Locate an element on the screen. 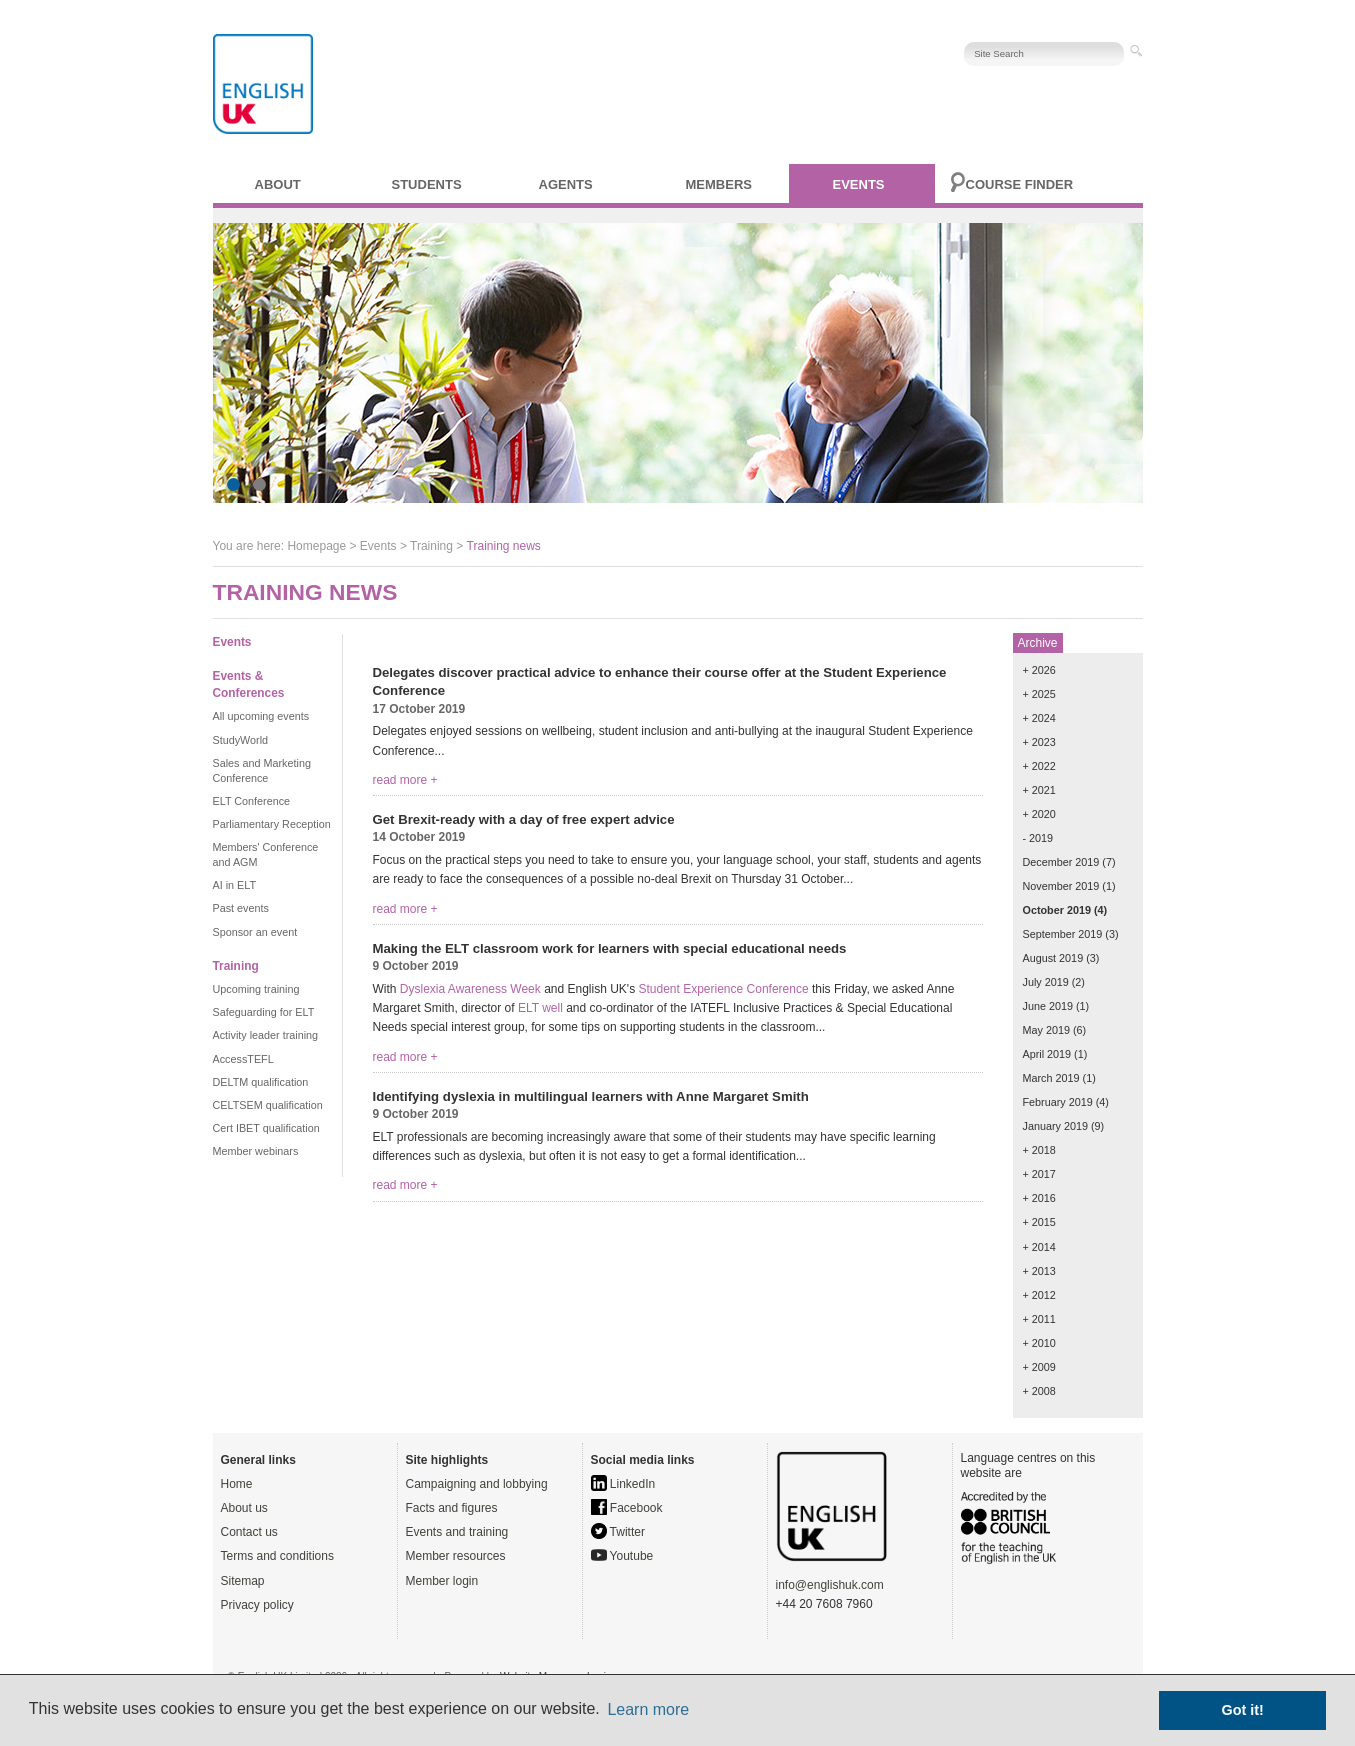 The width and height of the screenshot is (1355, 1746). December 2019 is located at coordinates (1061, 862).